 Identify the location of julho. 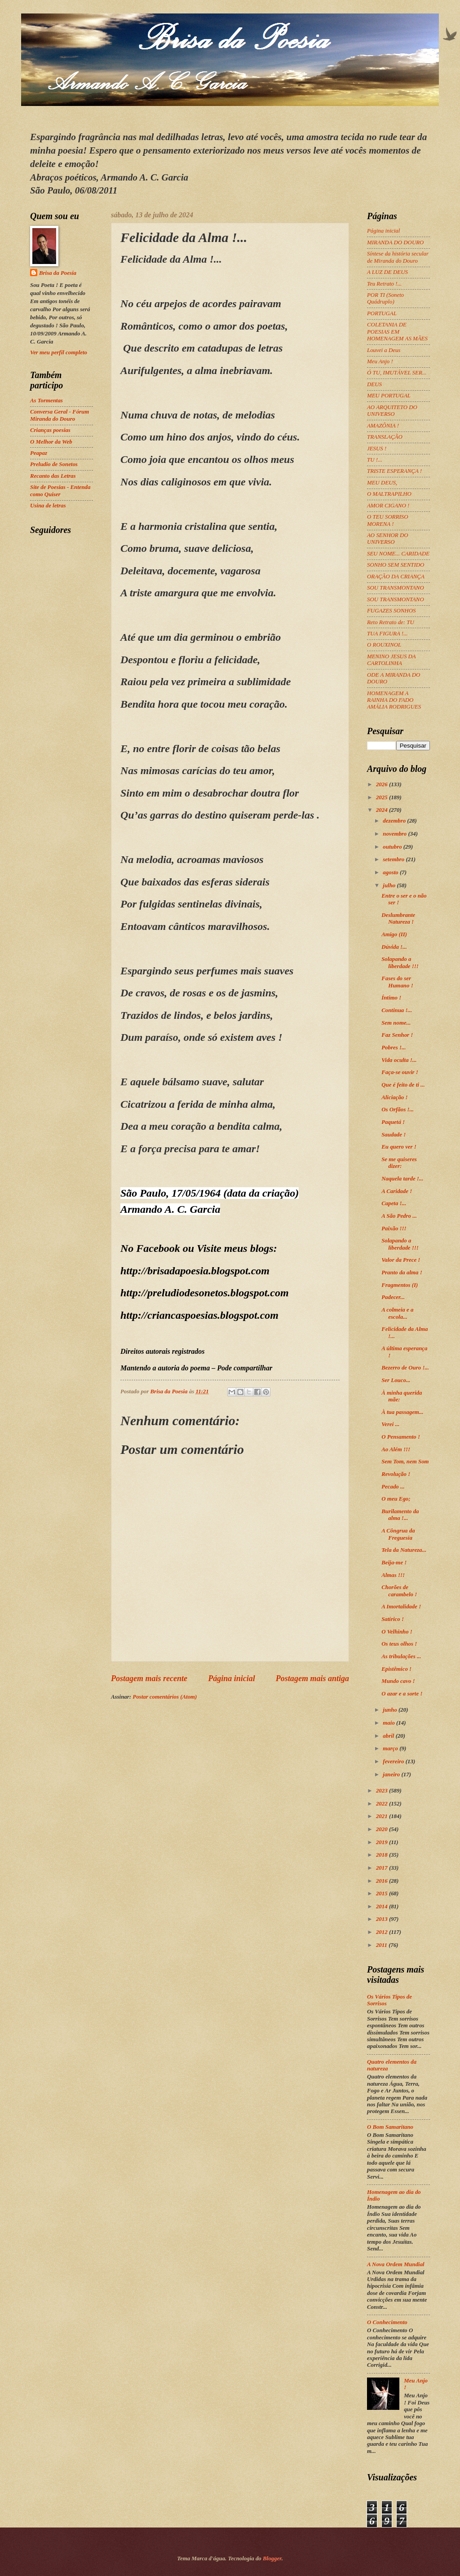
(390, 885).